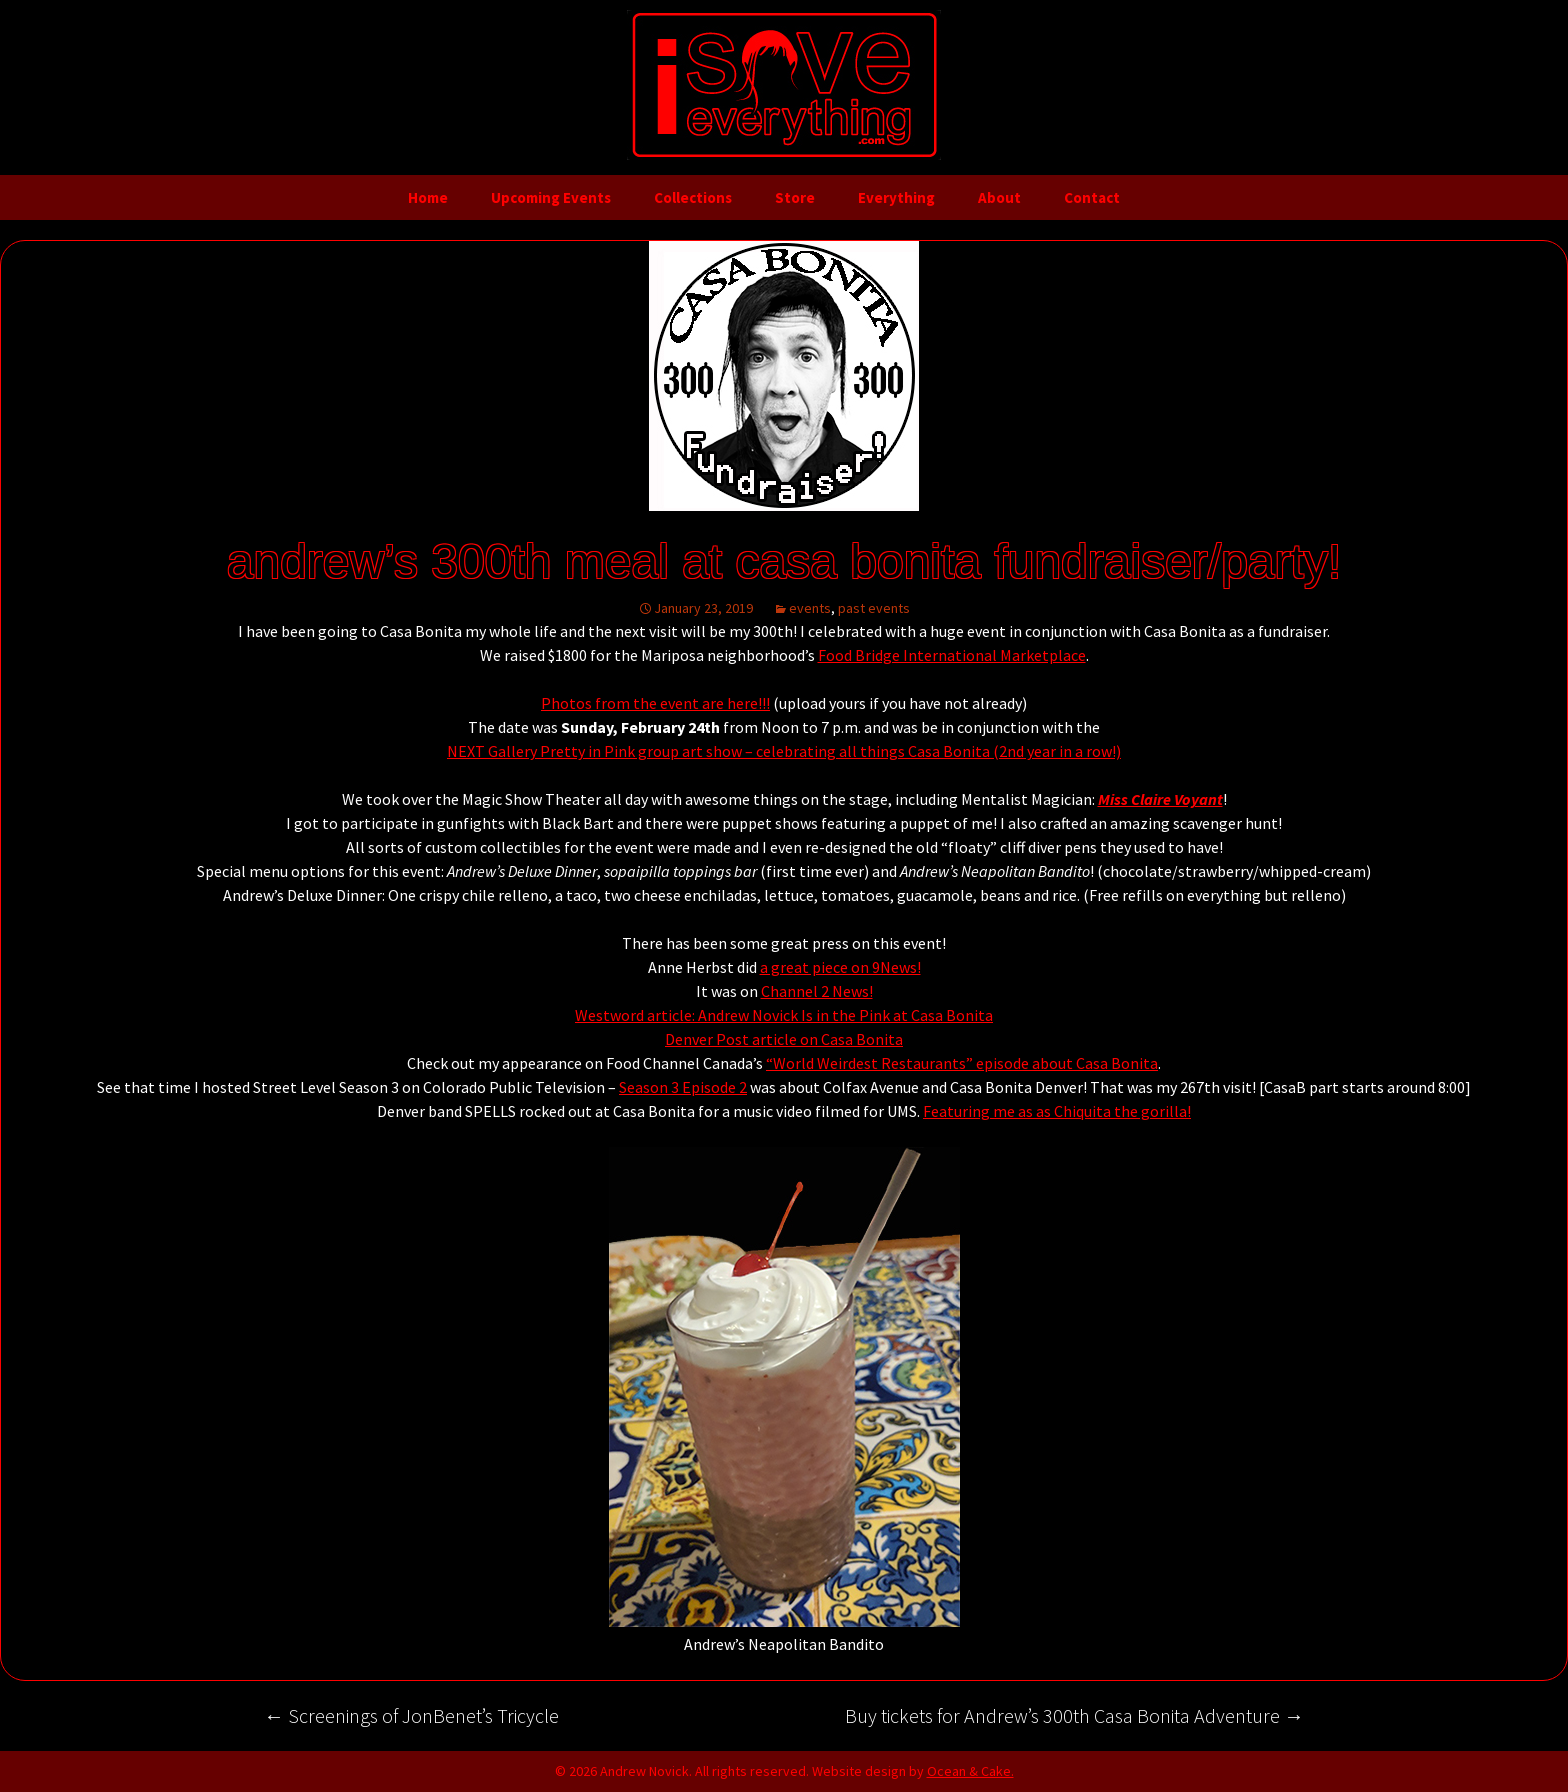 This screenshot has width=1568, height=1792. Describe the element at coordinates (683, 1087) in the screenshot. I see `Season 3 Episode 2` at that location.